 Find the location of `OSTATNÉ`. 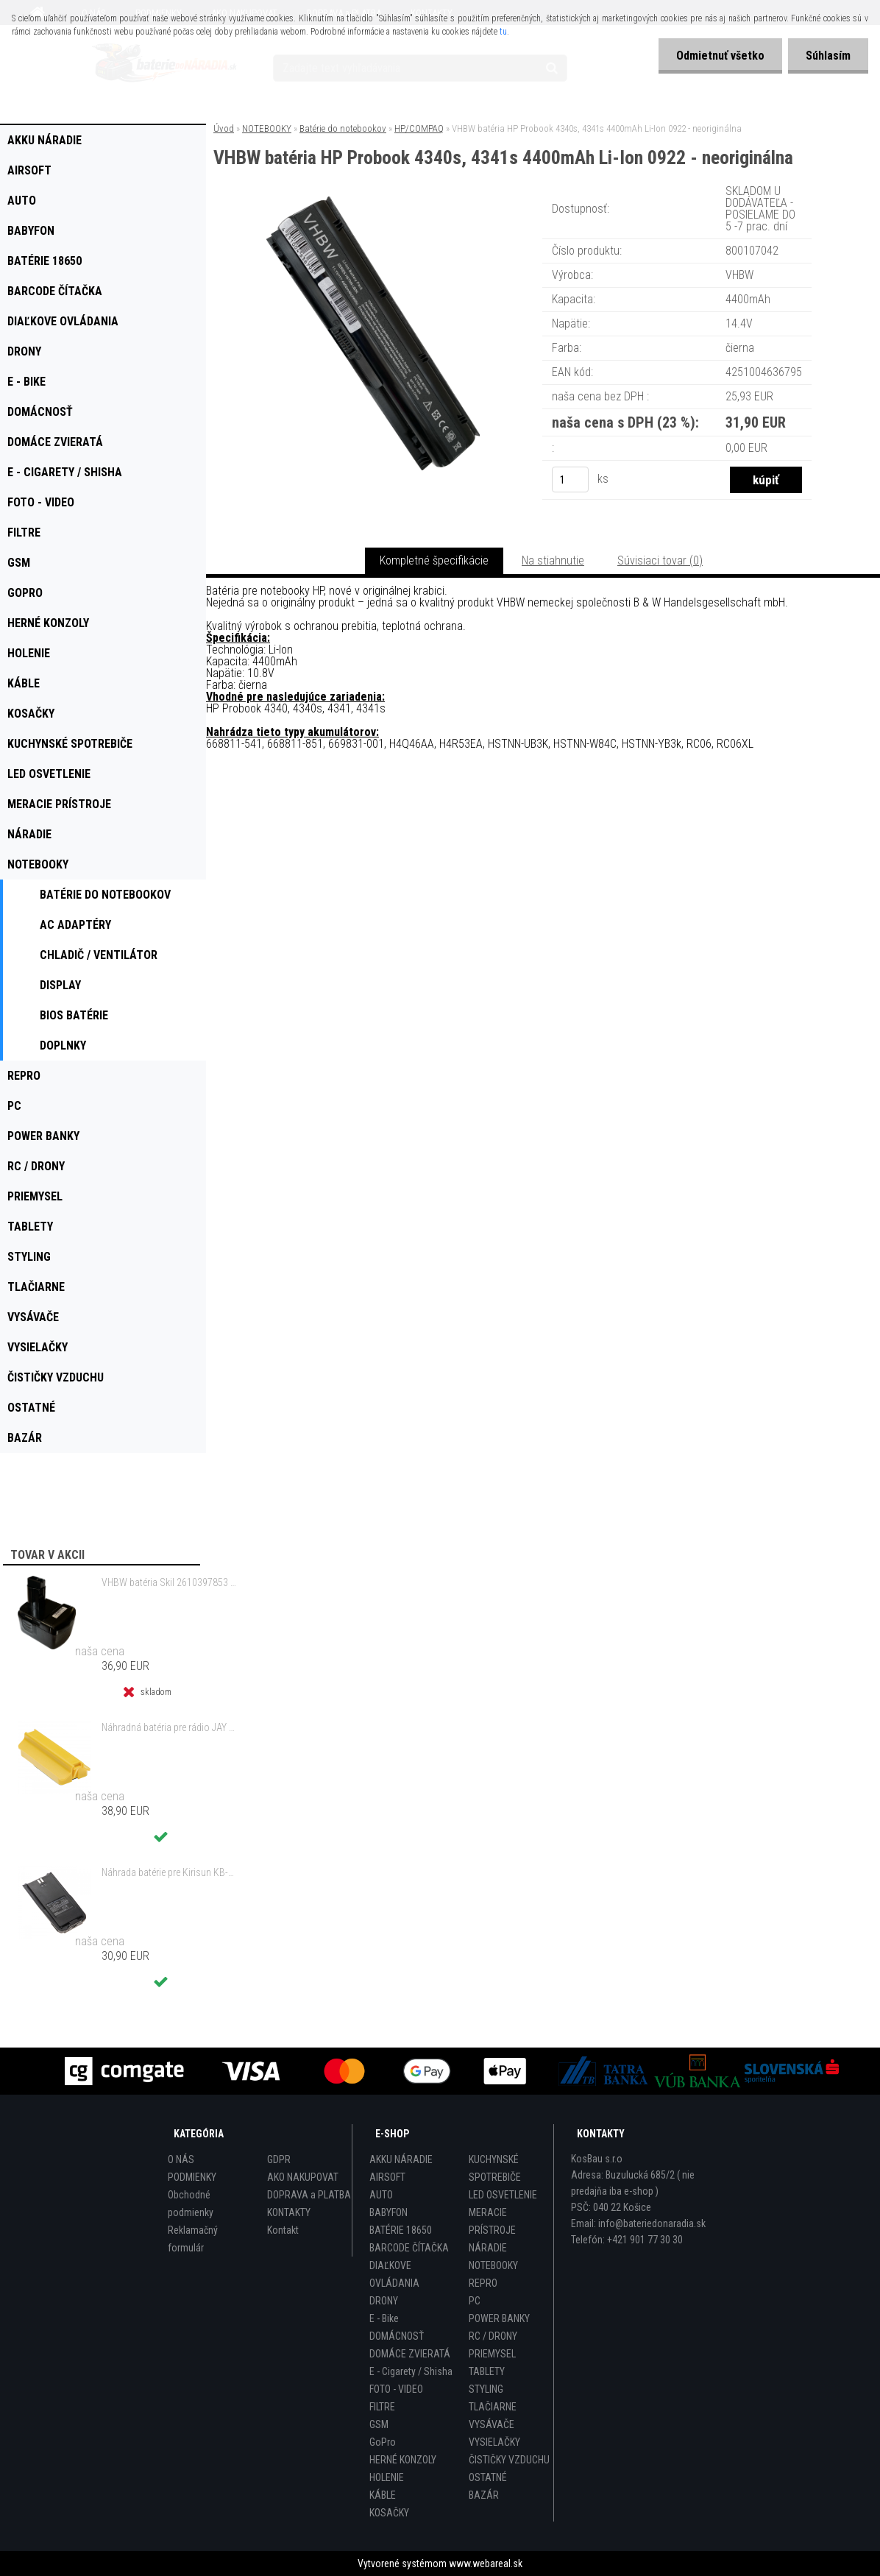

OSTATNÉ is located at coordinates (488, 2477).